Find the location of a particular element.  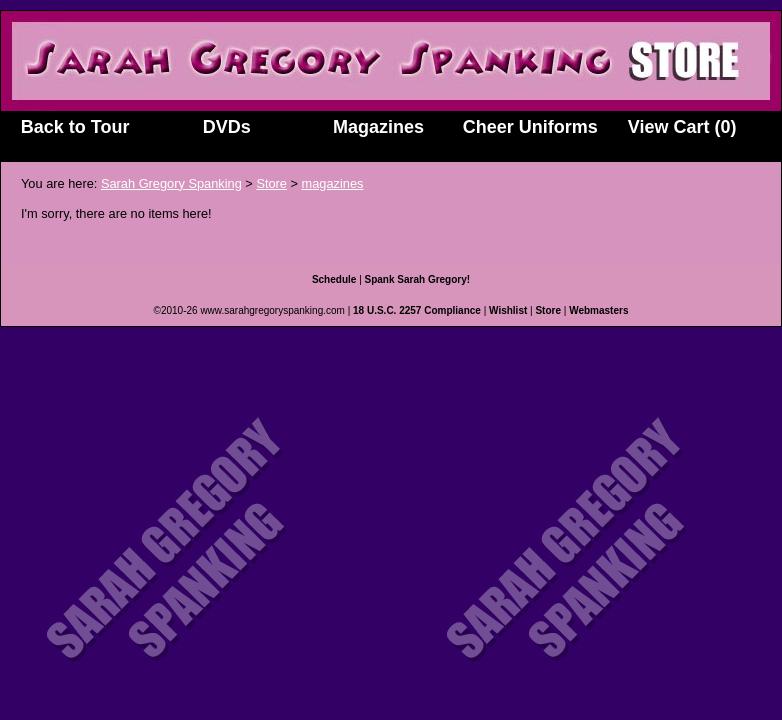

Store is located at coordinates (271, 183).